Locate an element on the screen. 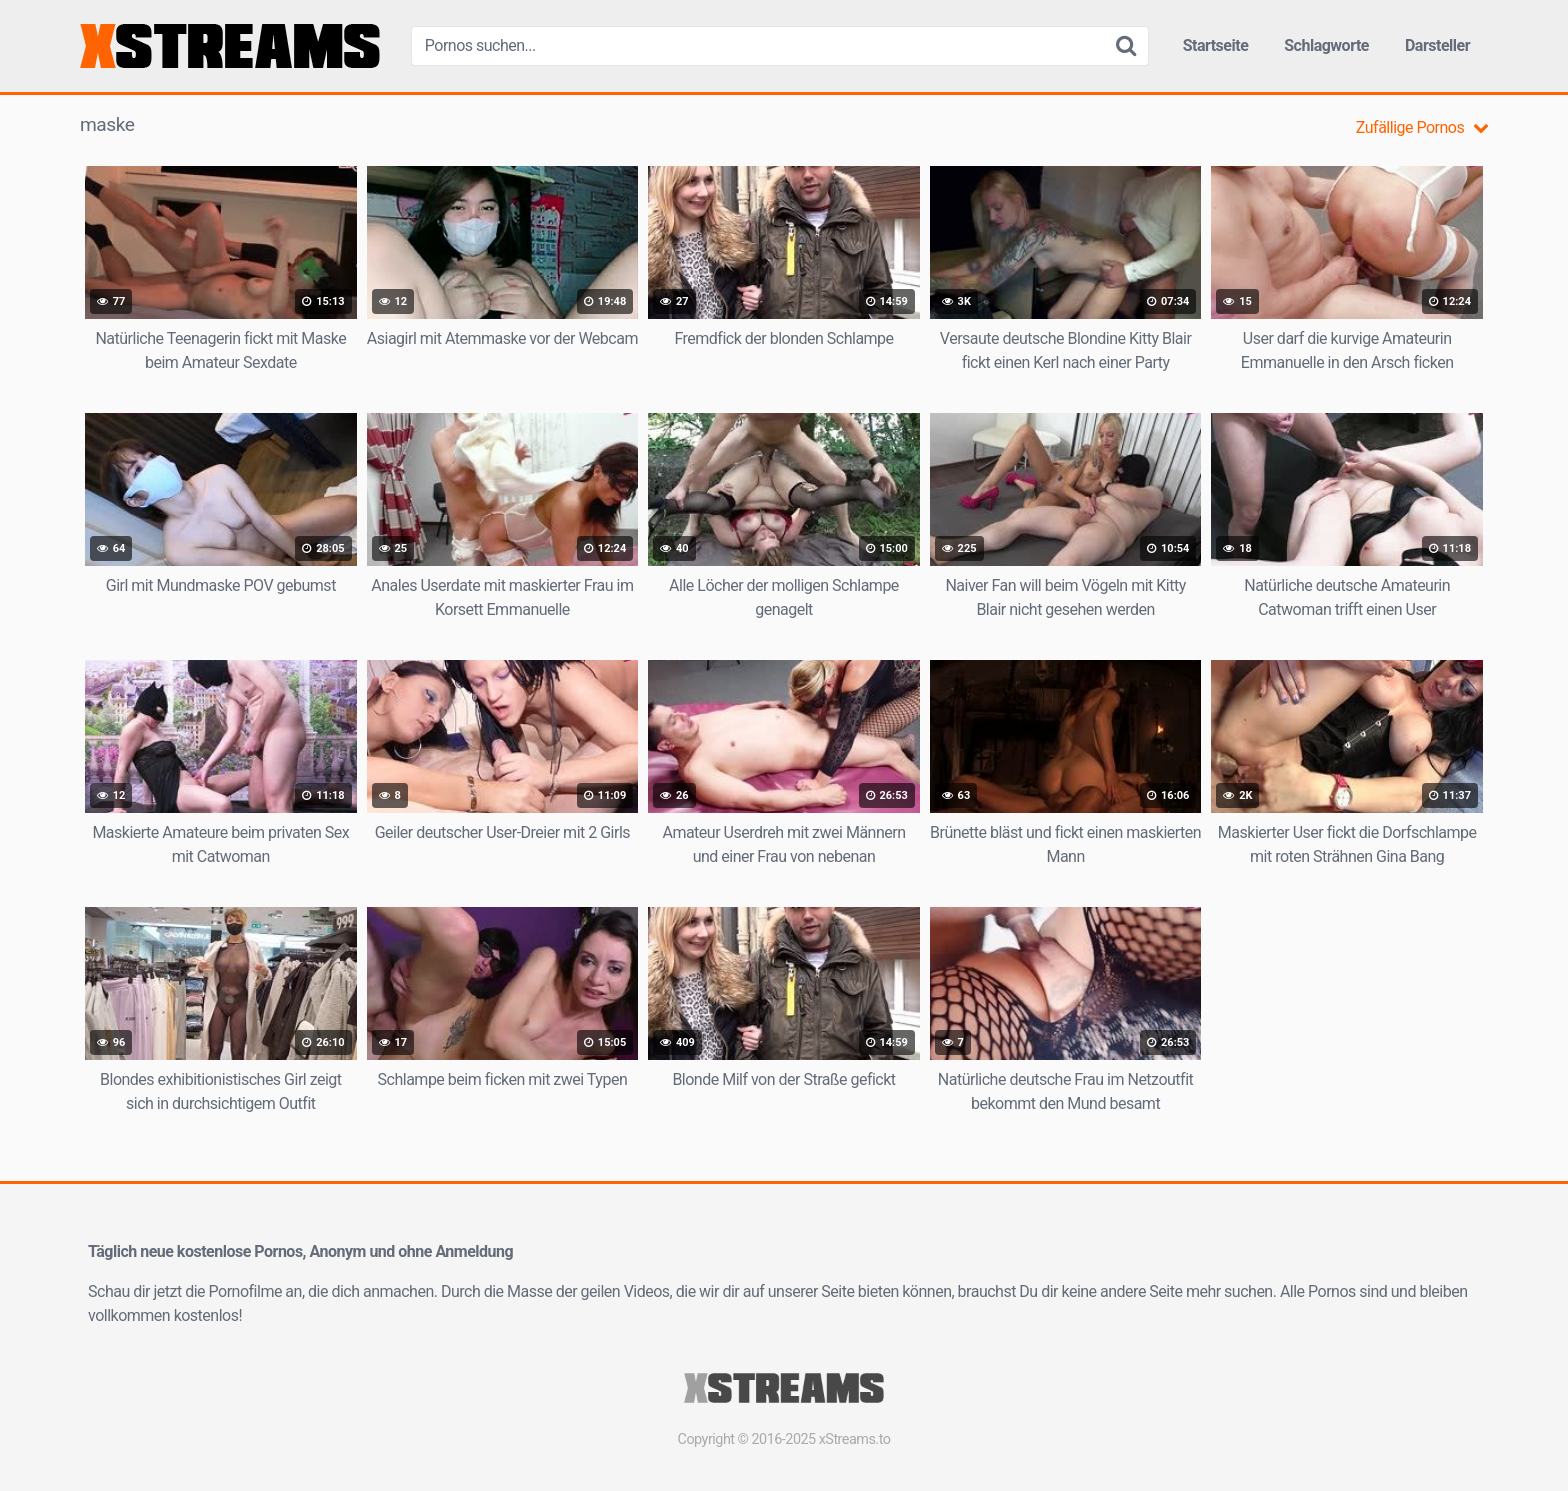 The image size is (1568, 1491). Schlagworte is located at coordinates (1326, 45).